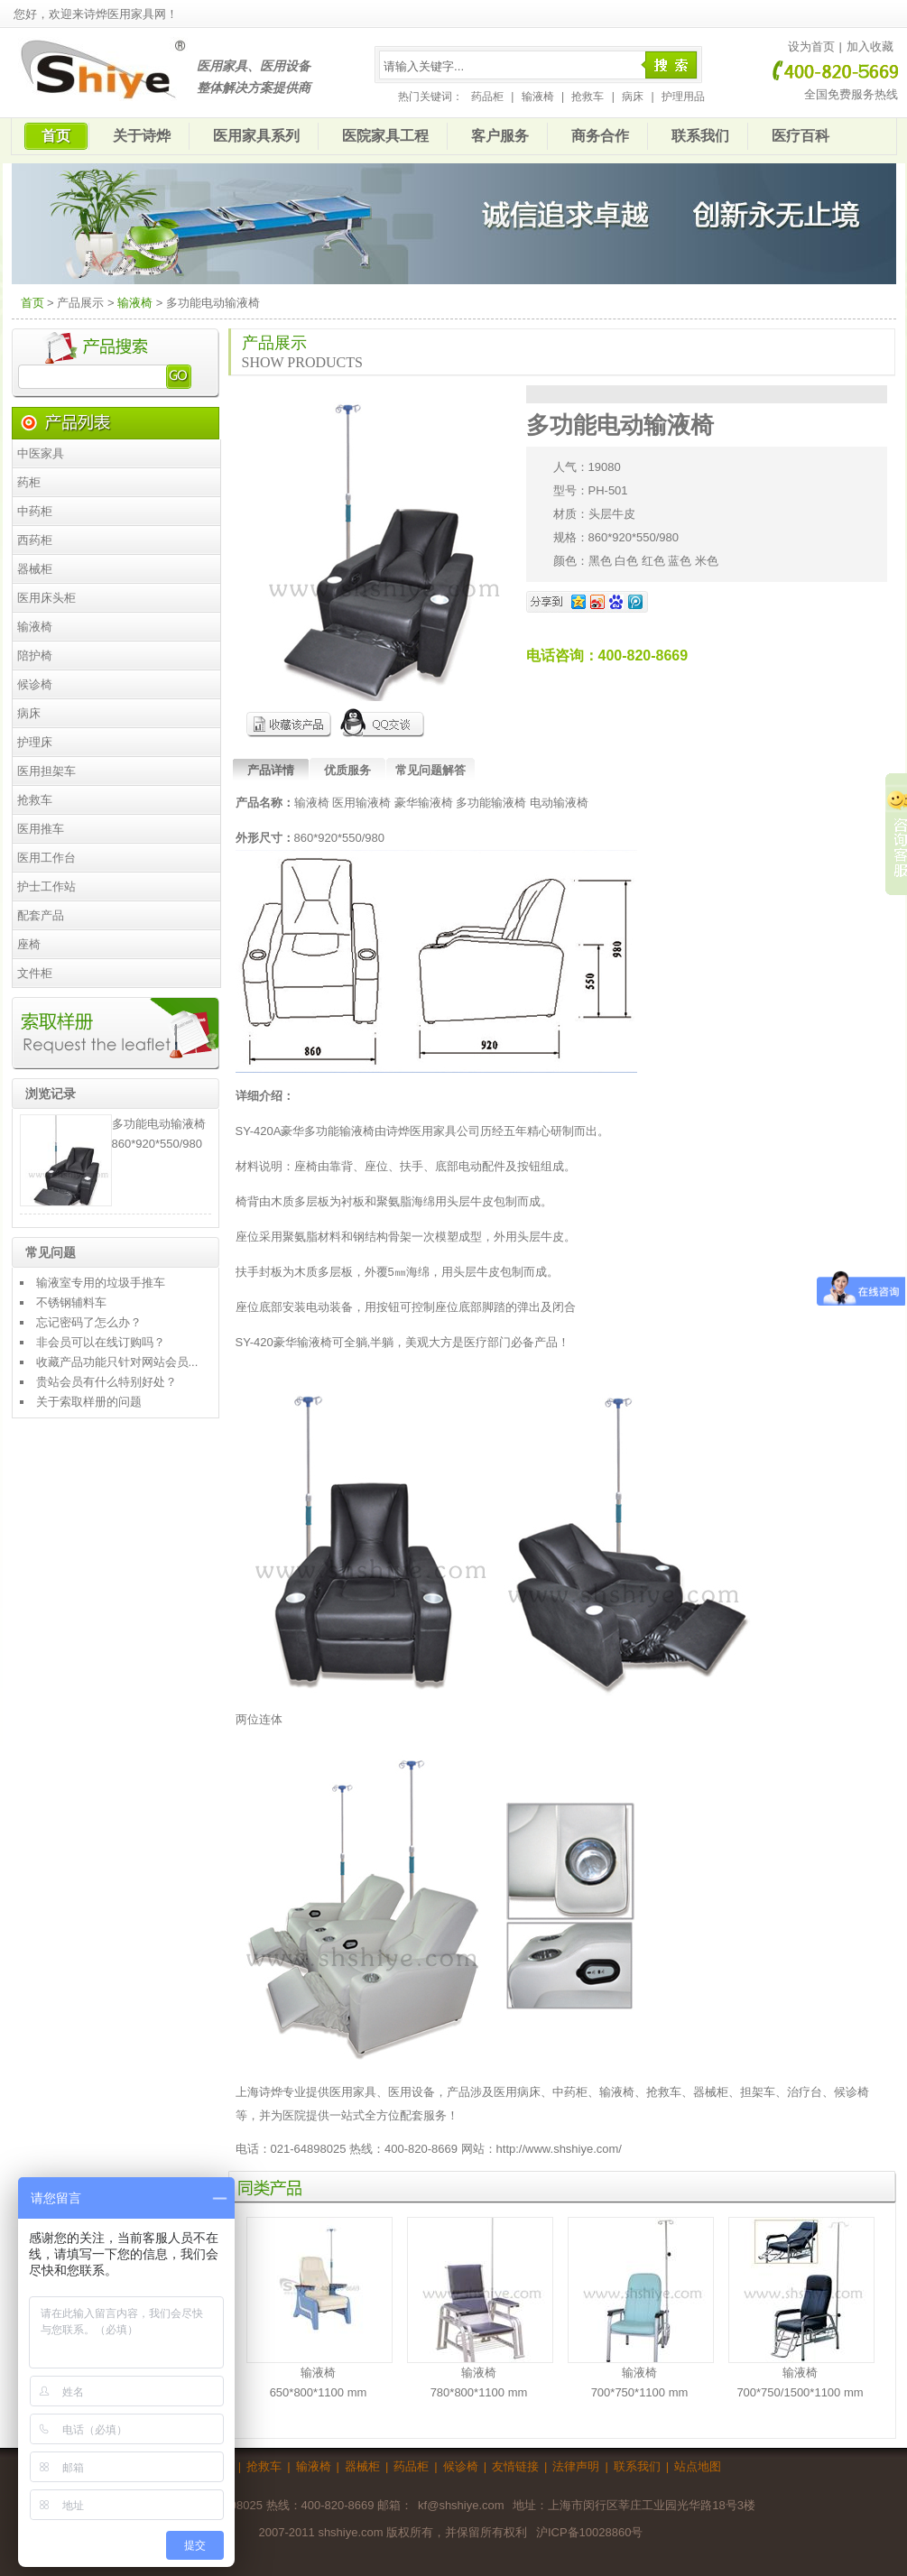 The width and height of the screenshot is (907, 2576). Describe the element at coordinates (479, 2308) in the screenshot. I see `输液椅780*800*1100 mm` at that location.